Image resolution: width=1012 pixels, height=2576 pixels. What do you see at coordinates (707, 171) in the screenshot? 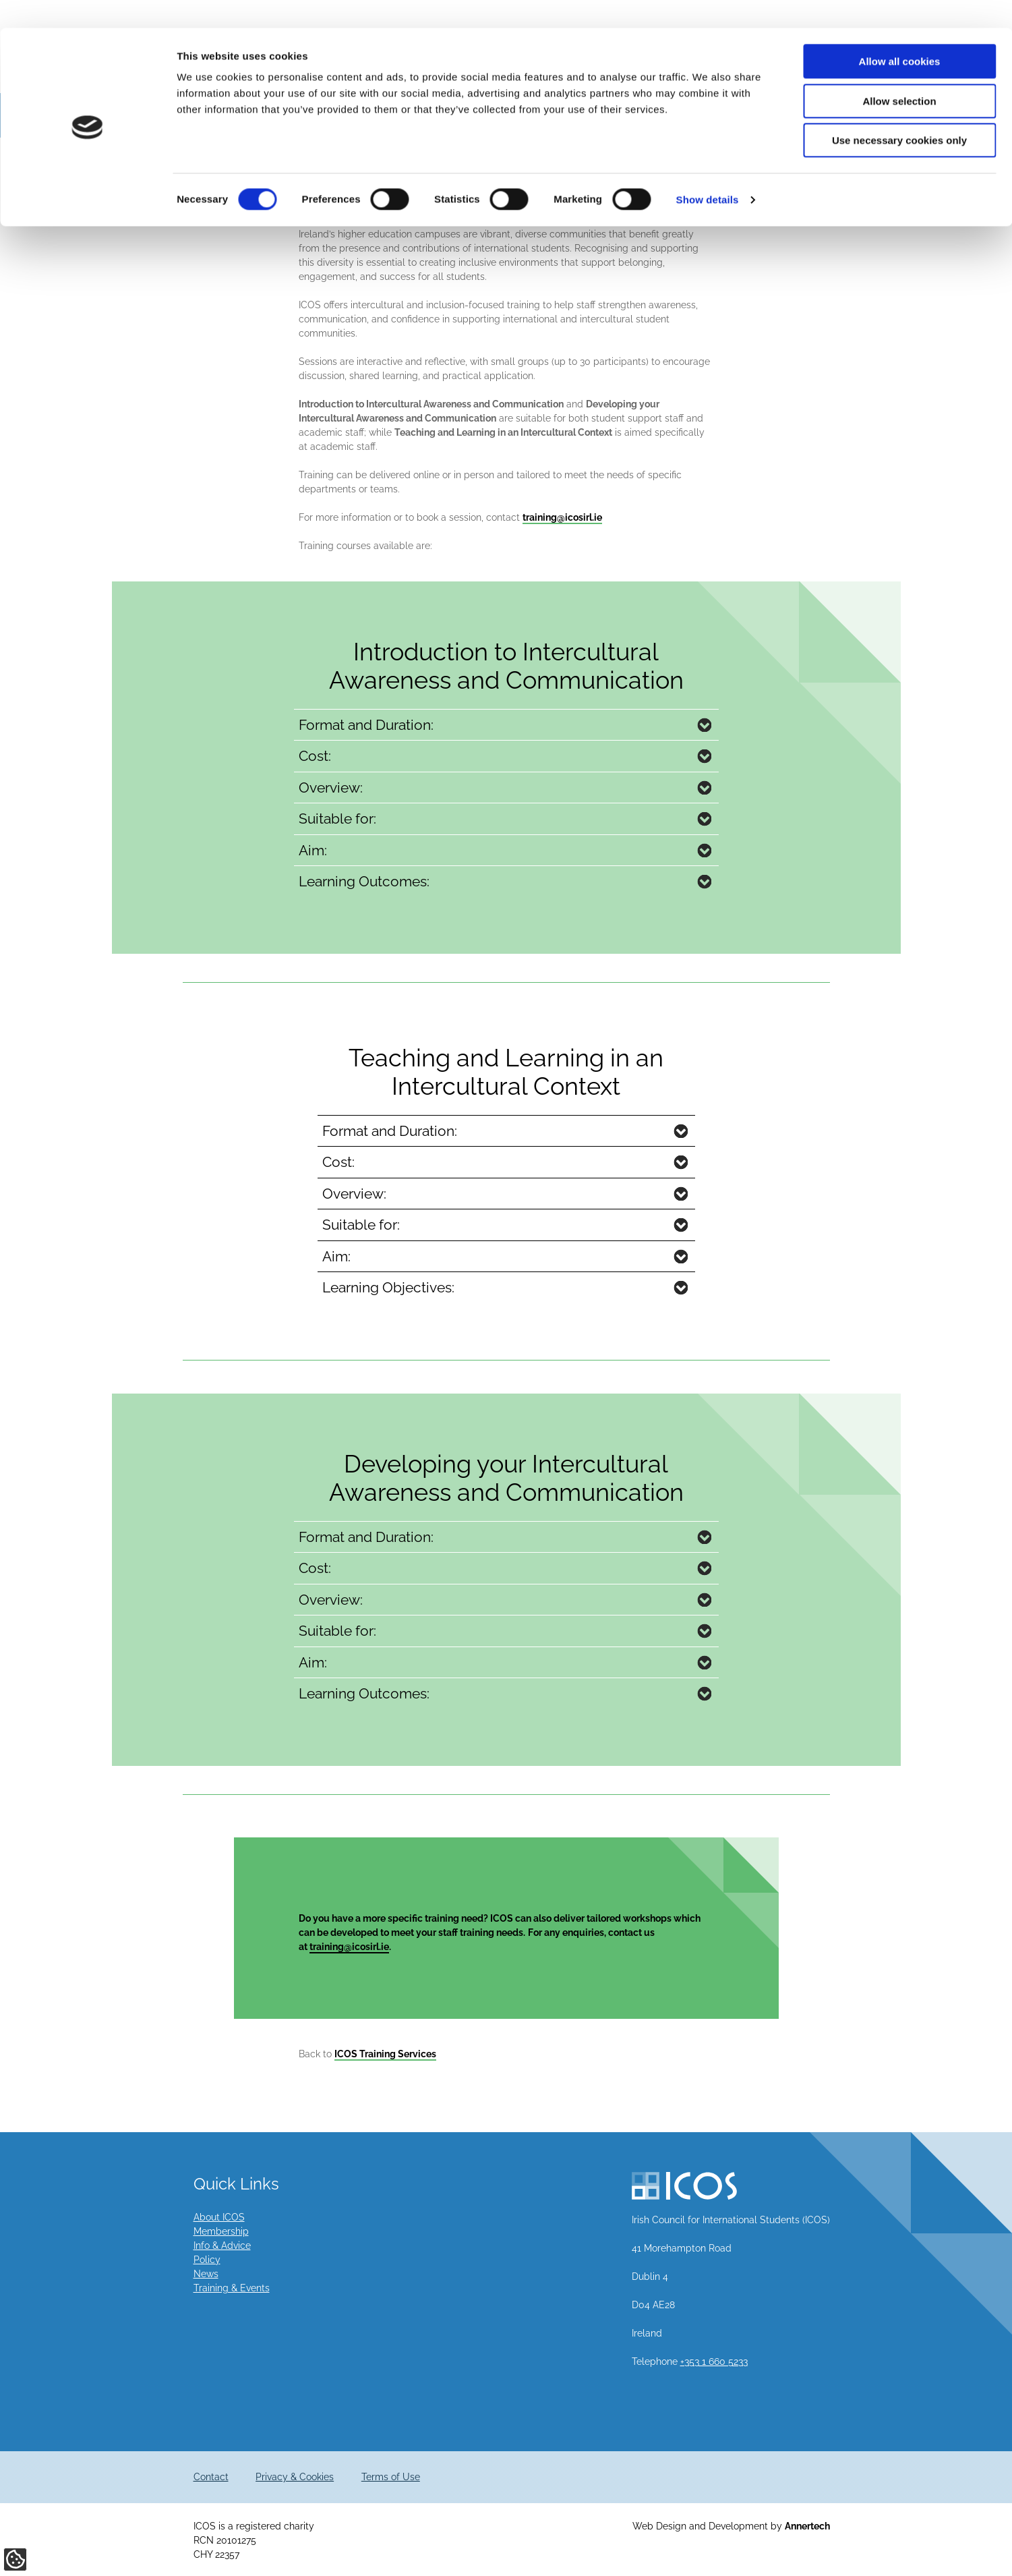
I see `Show details` at bounding box center [707, 171].